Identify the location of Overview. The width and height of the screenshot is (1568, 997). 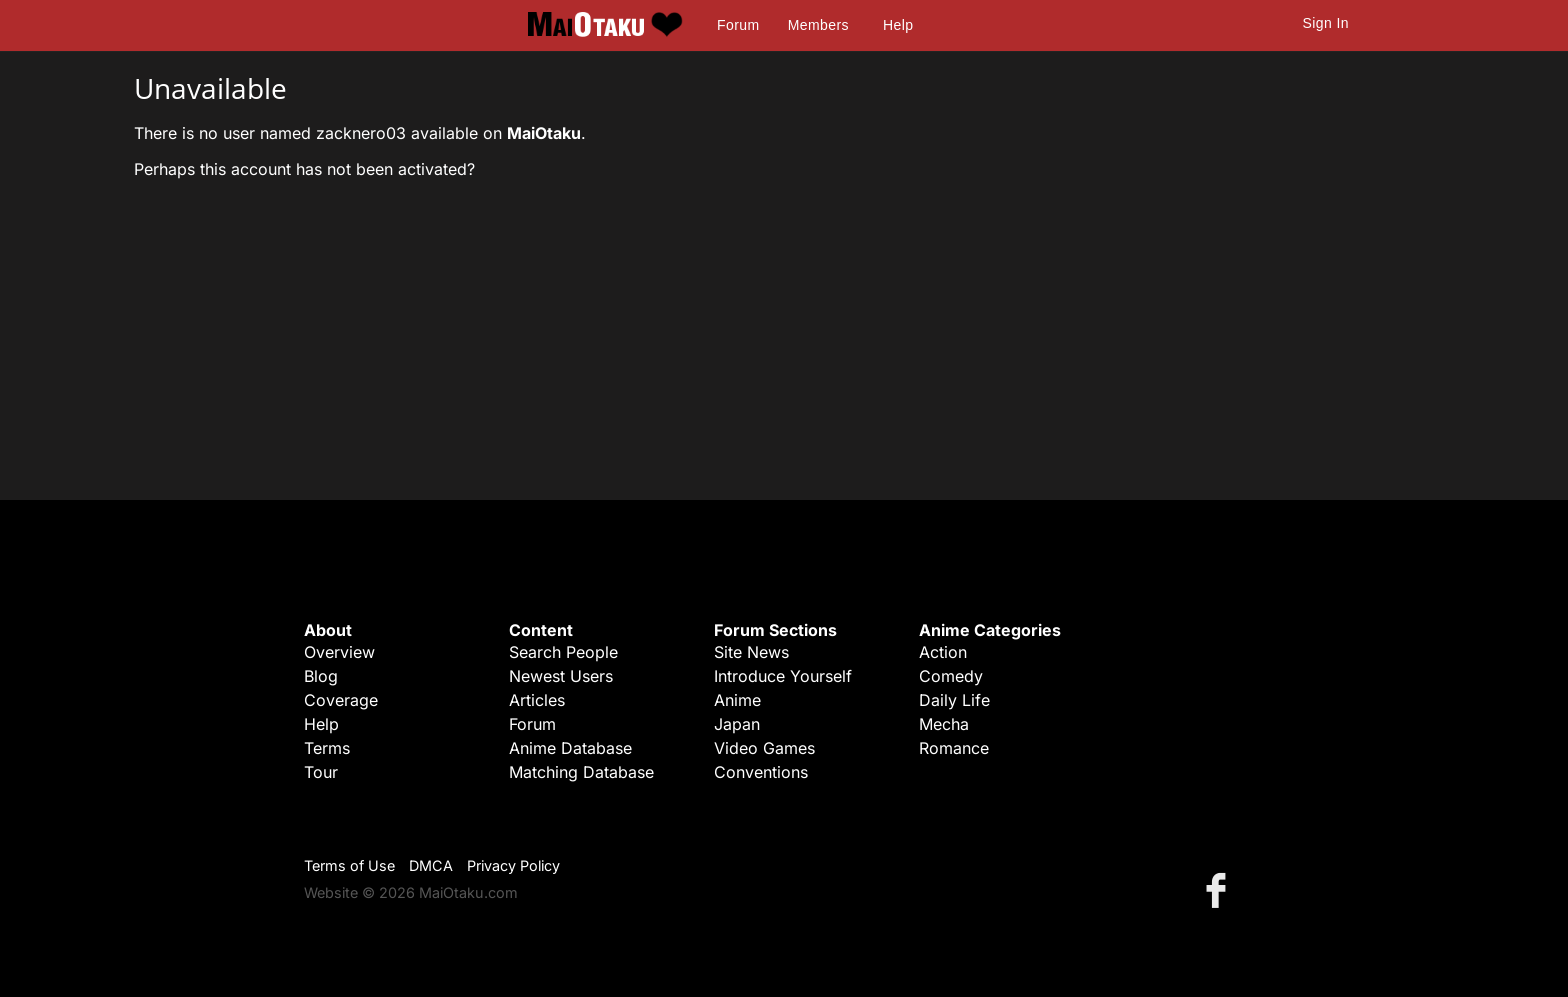
(339, 652).